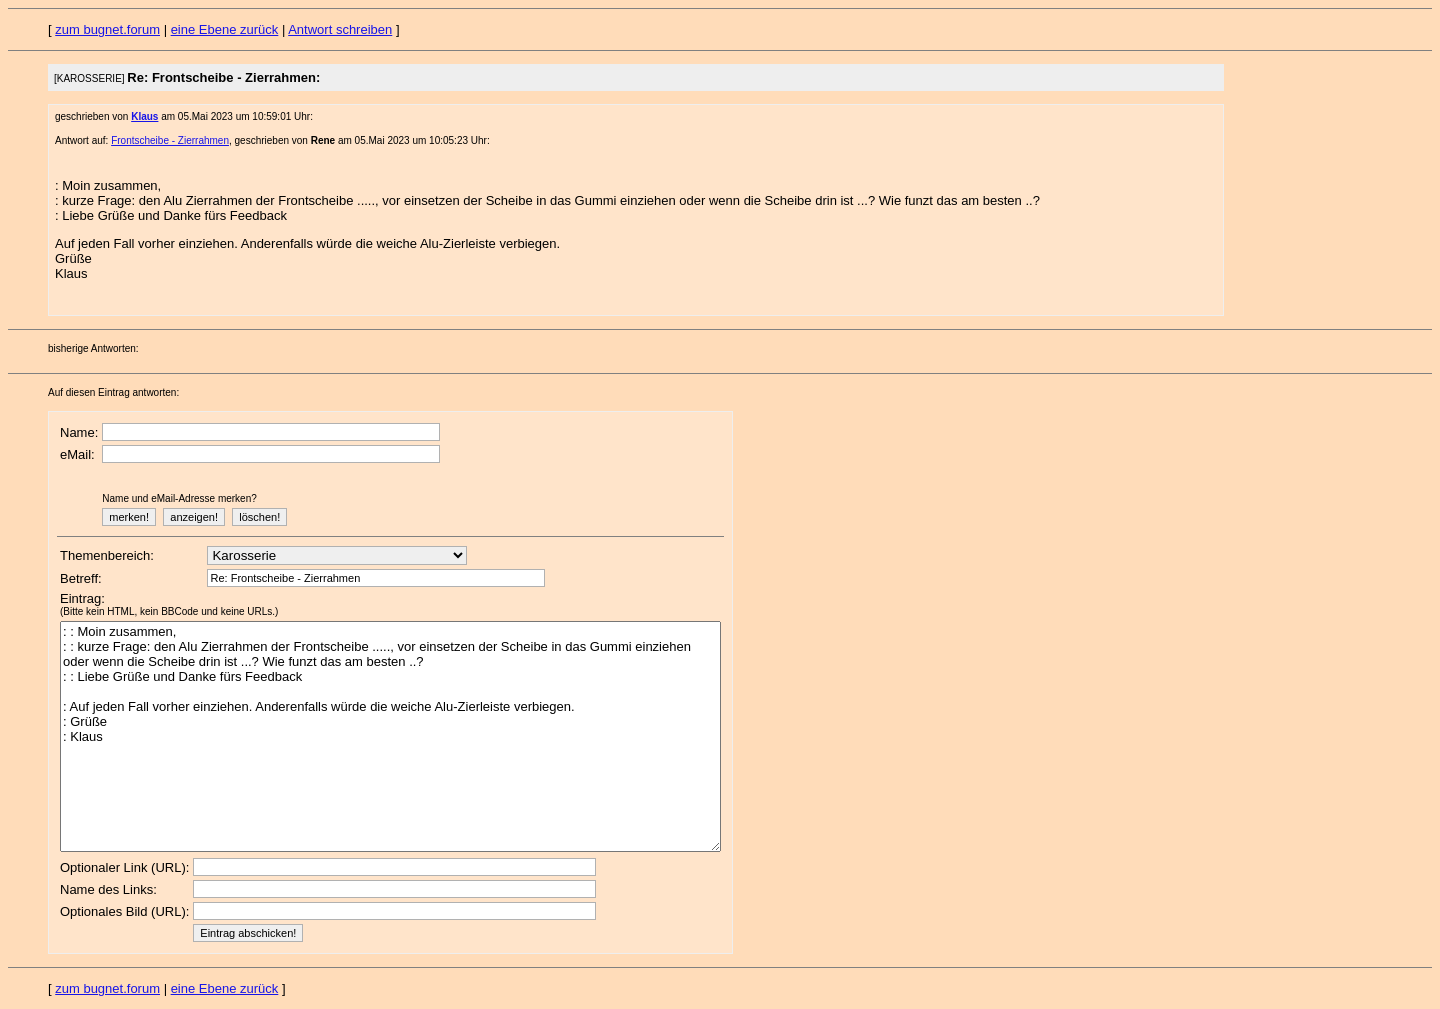 This screenshot has height=1009, width=1440. I want to click on bisherige Antworten:, so click(93, 348).